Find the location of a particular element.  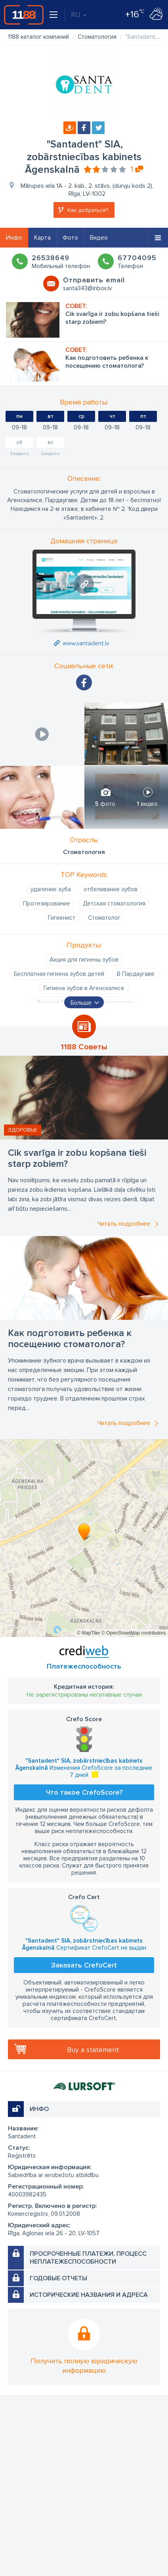

удаление зуба is located at coordinates (51, 889).